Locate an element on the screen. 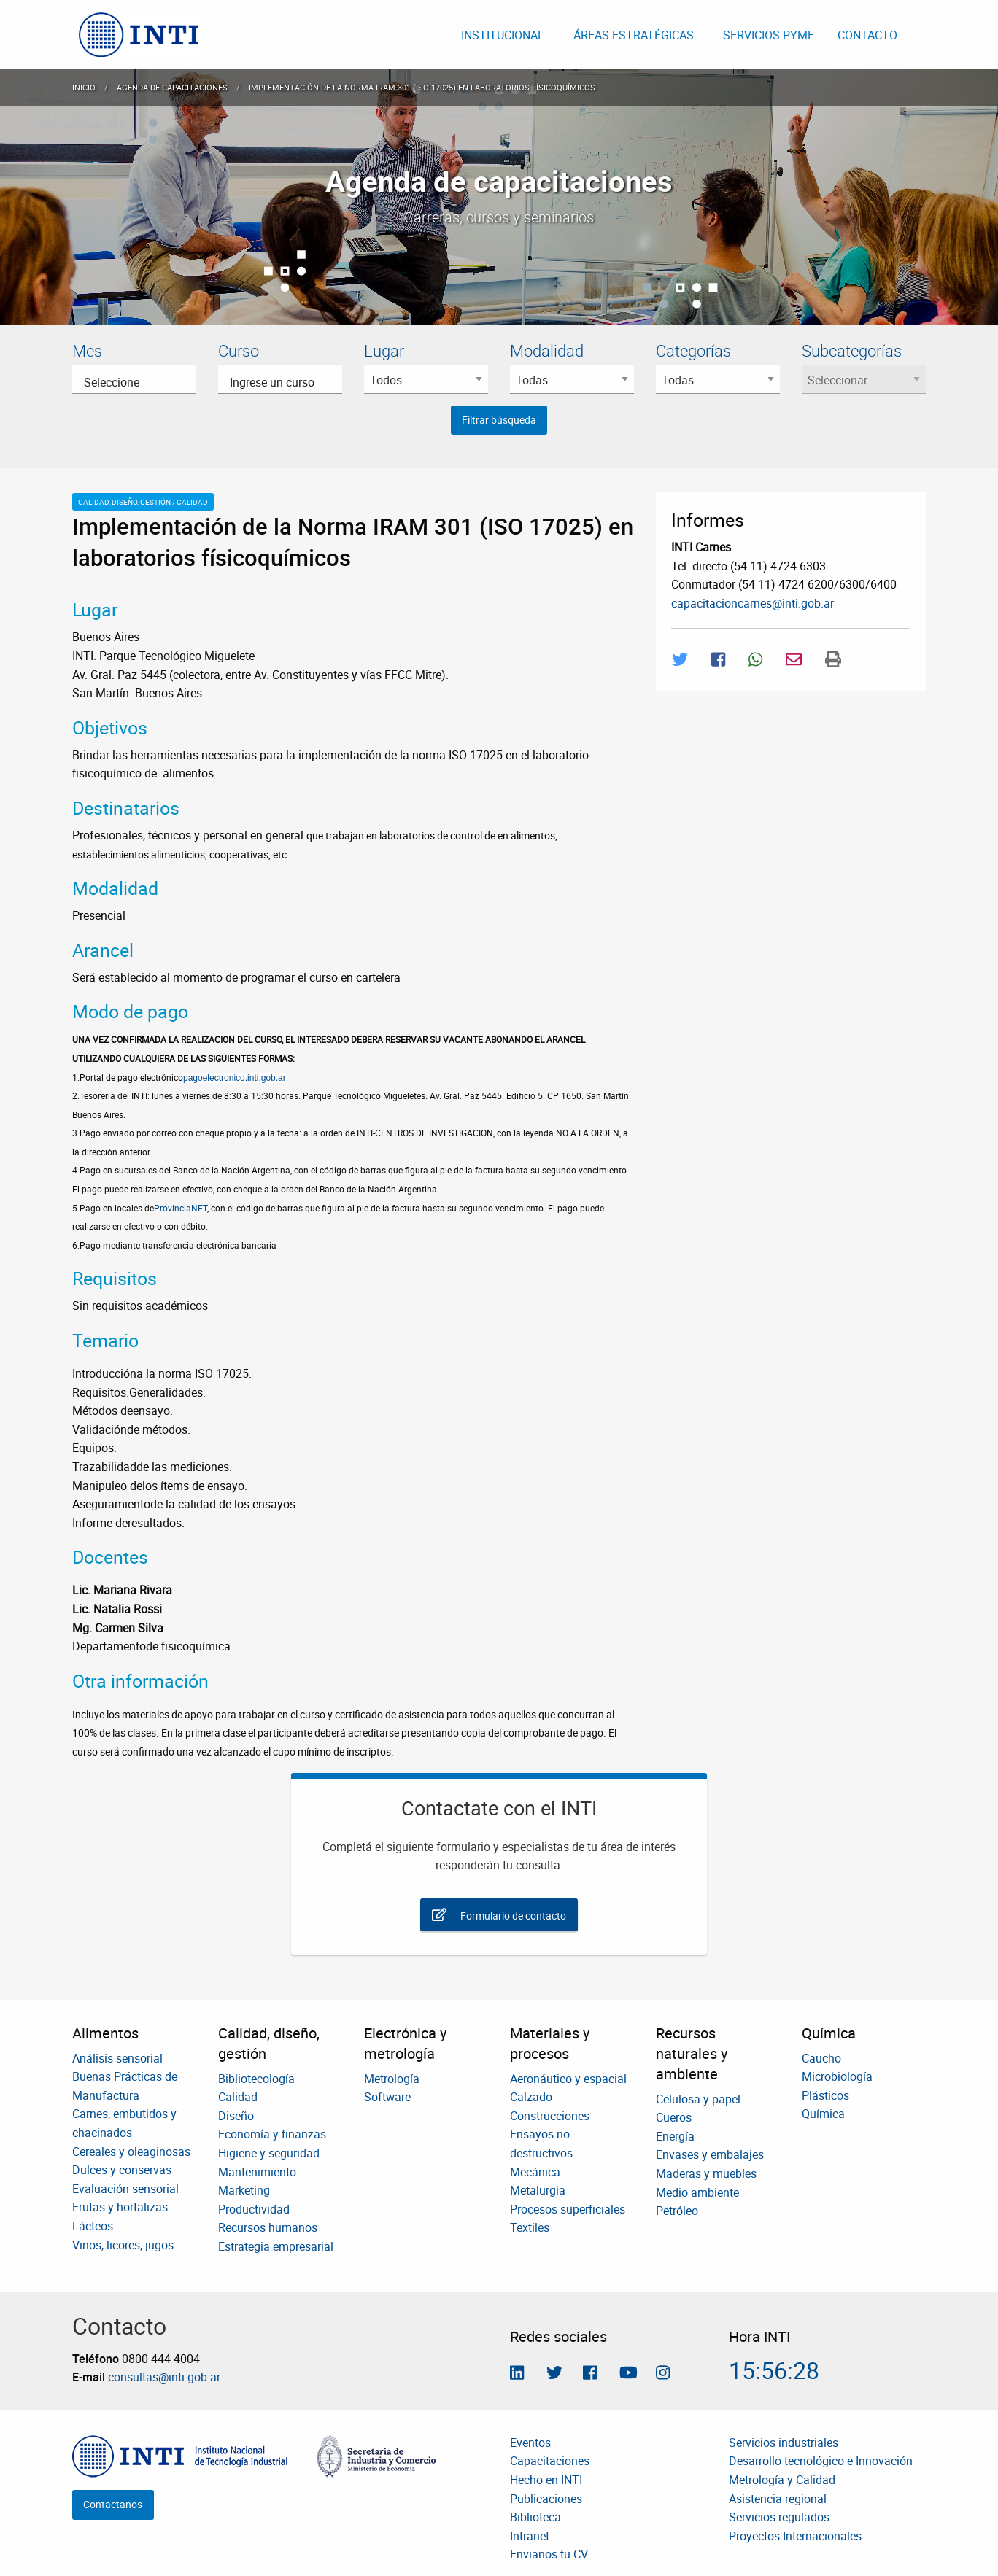 Image resolution: width=998 pixels, height=2576 pixels. Construcciones is located at coordinates (549, 2116).